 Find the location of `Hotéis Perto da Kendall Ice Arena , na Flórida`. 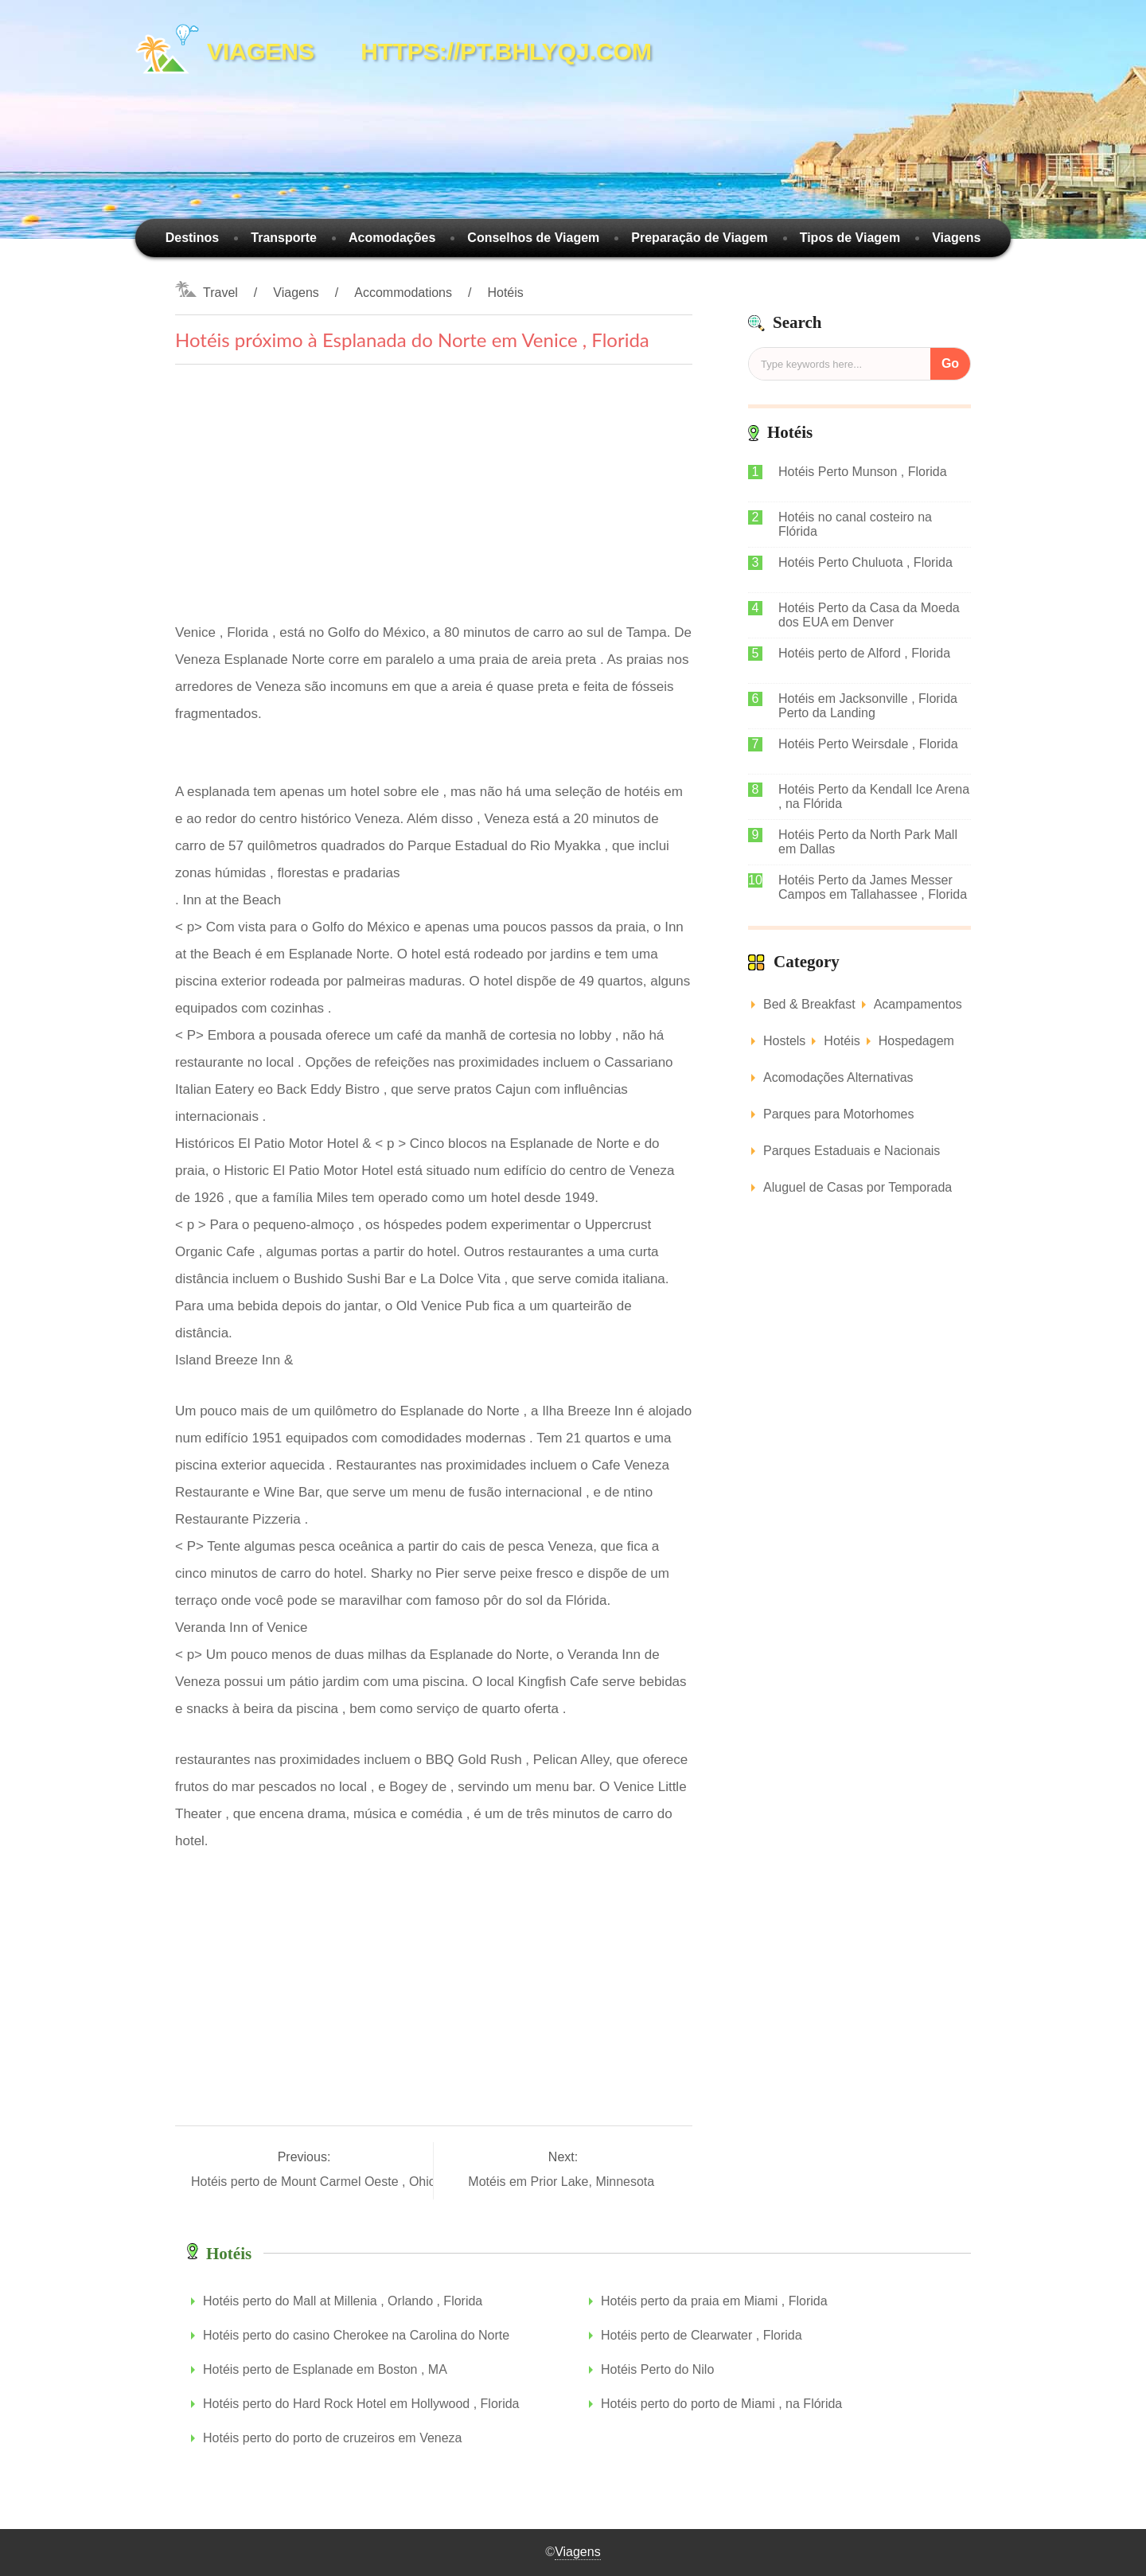

Hotéis Perto da Kendall Ice Arena , na Flórida is located at coordinates (873, 796).